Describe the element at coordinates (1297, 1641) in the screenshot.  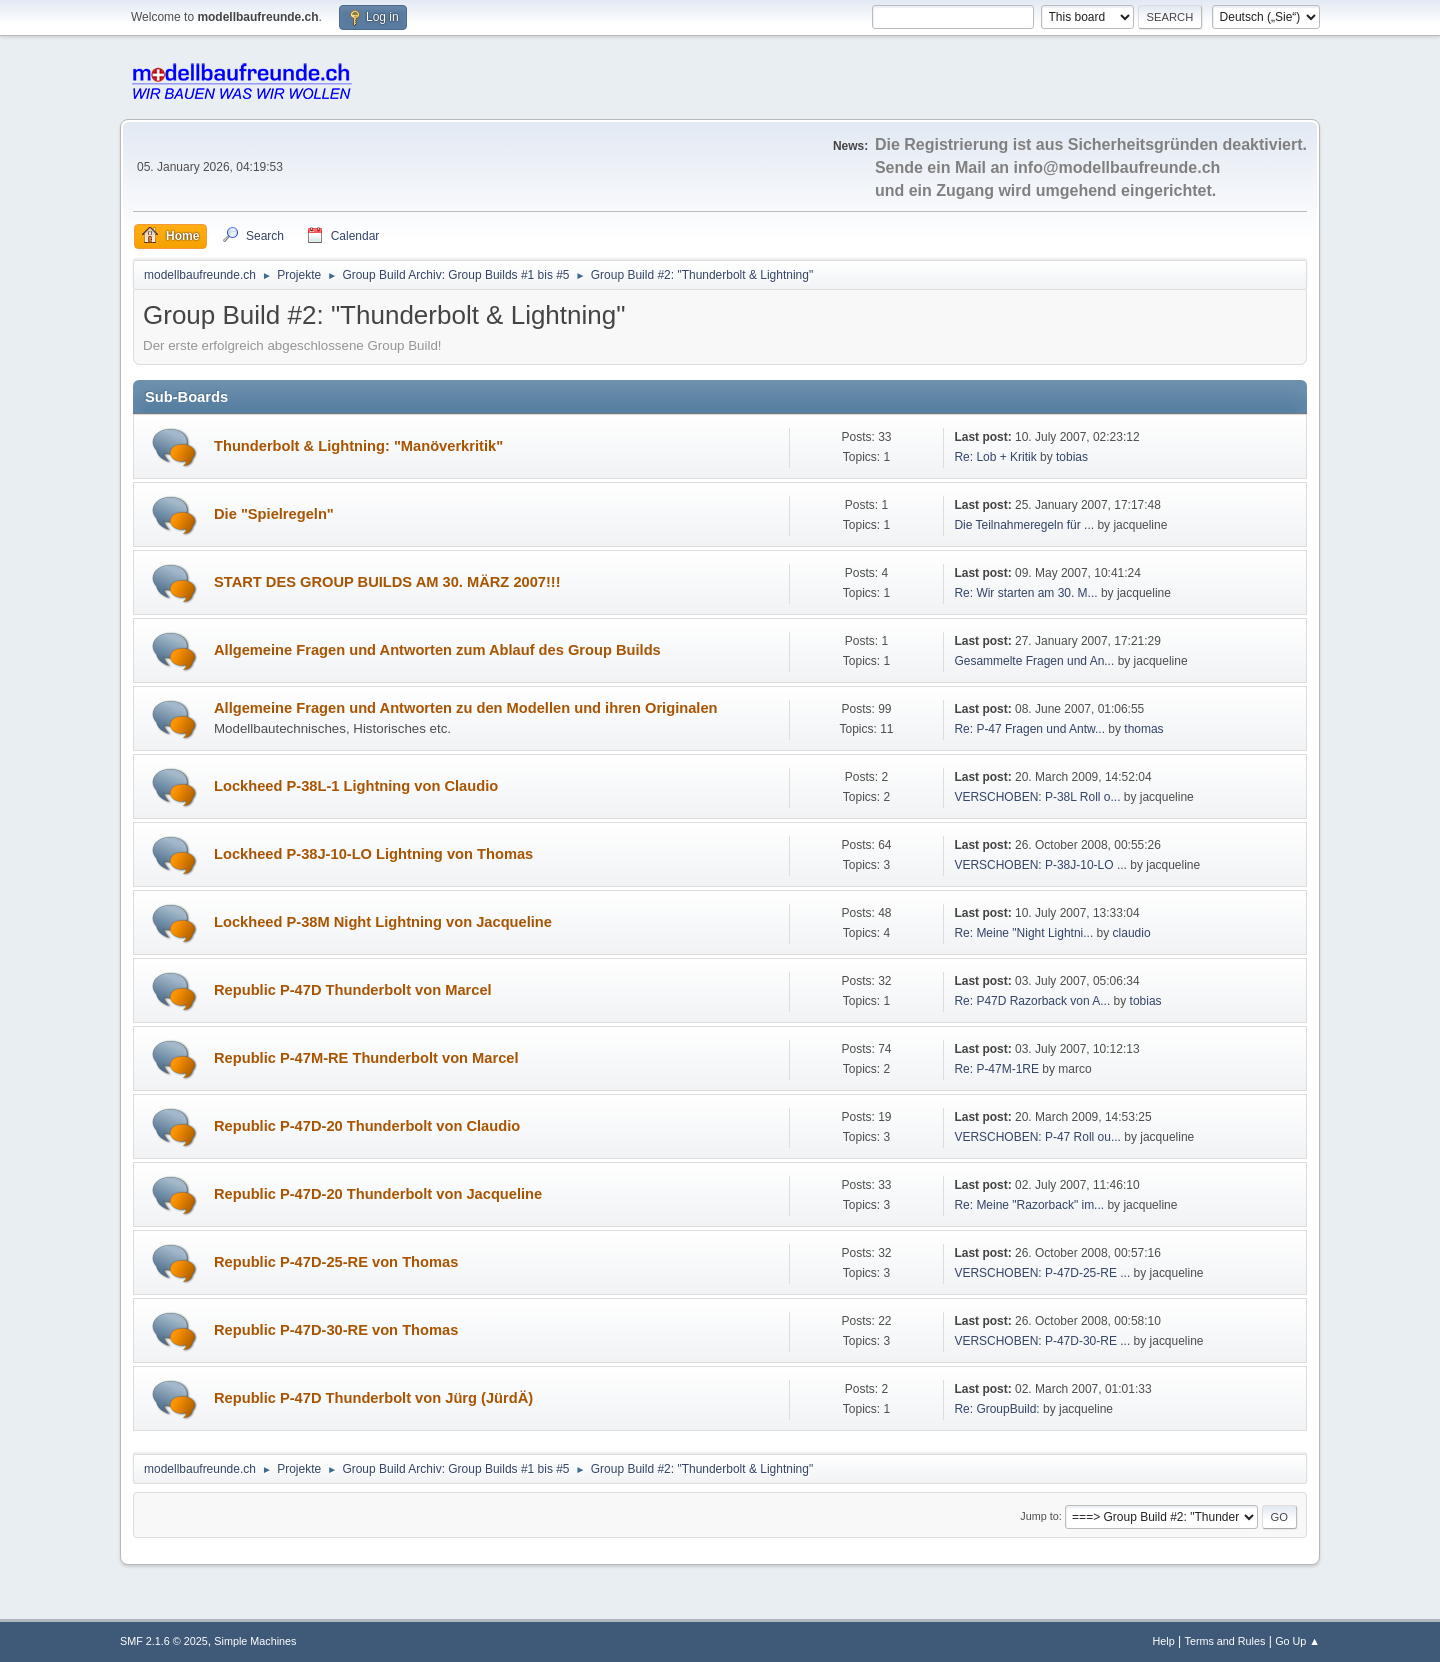
I see `Go Up ▲` at that location.